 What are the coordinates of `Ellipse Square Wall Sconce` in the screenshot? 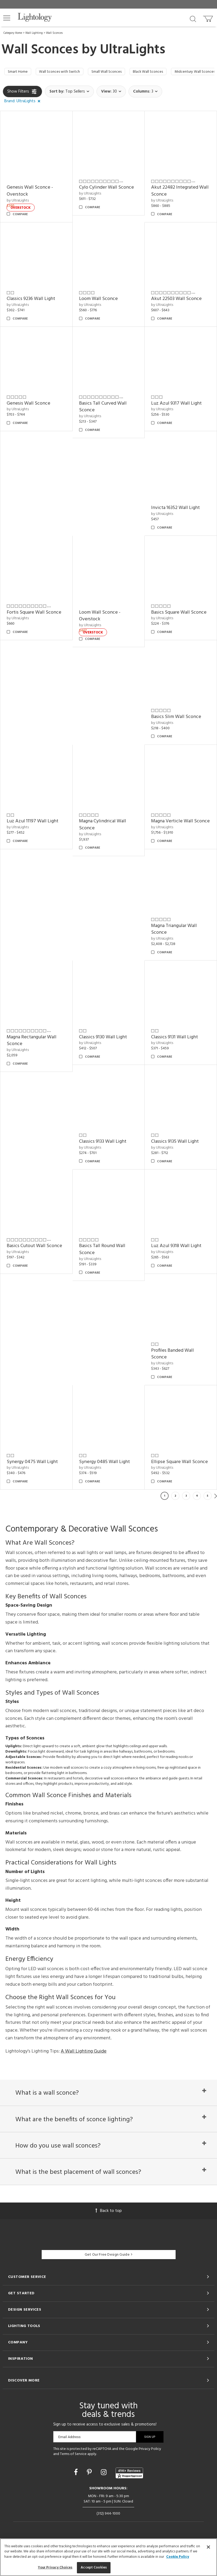 It's located at (179, 1463).